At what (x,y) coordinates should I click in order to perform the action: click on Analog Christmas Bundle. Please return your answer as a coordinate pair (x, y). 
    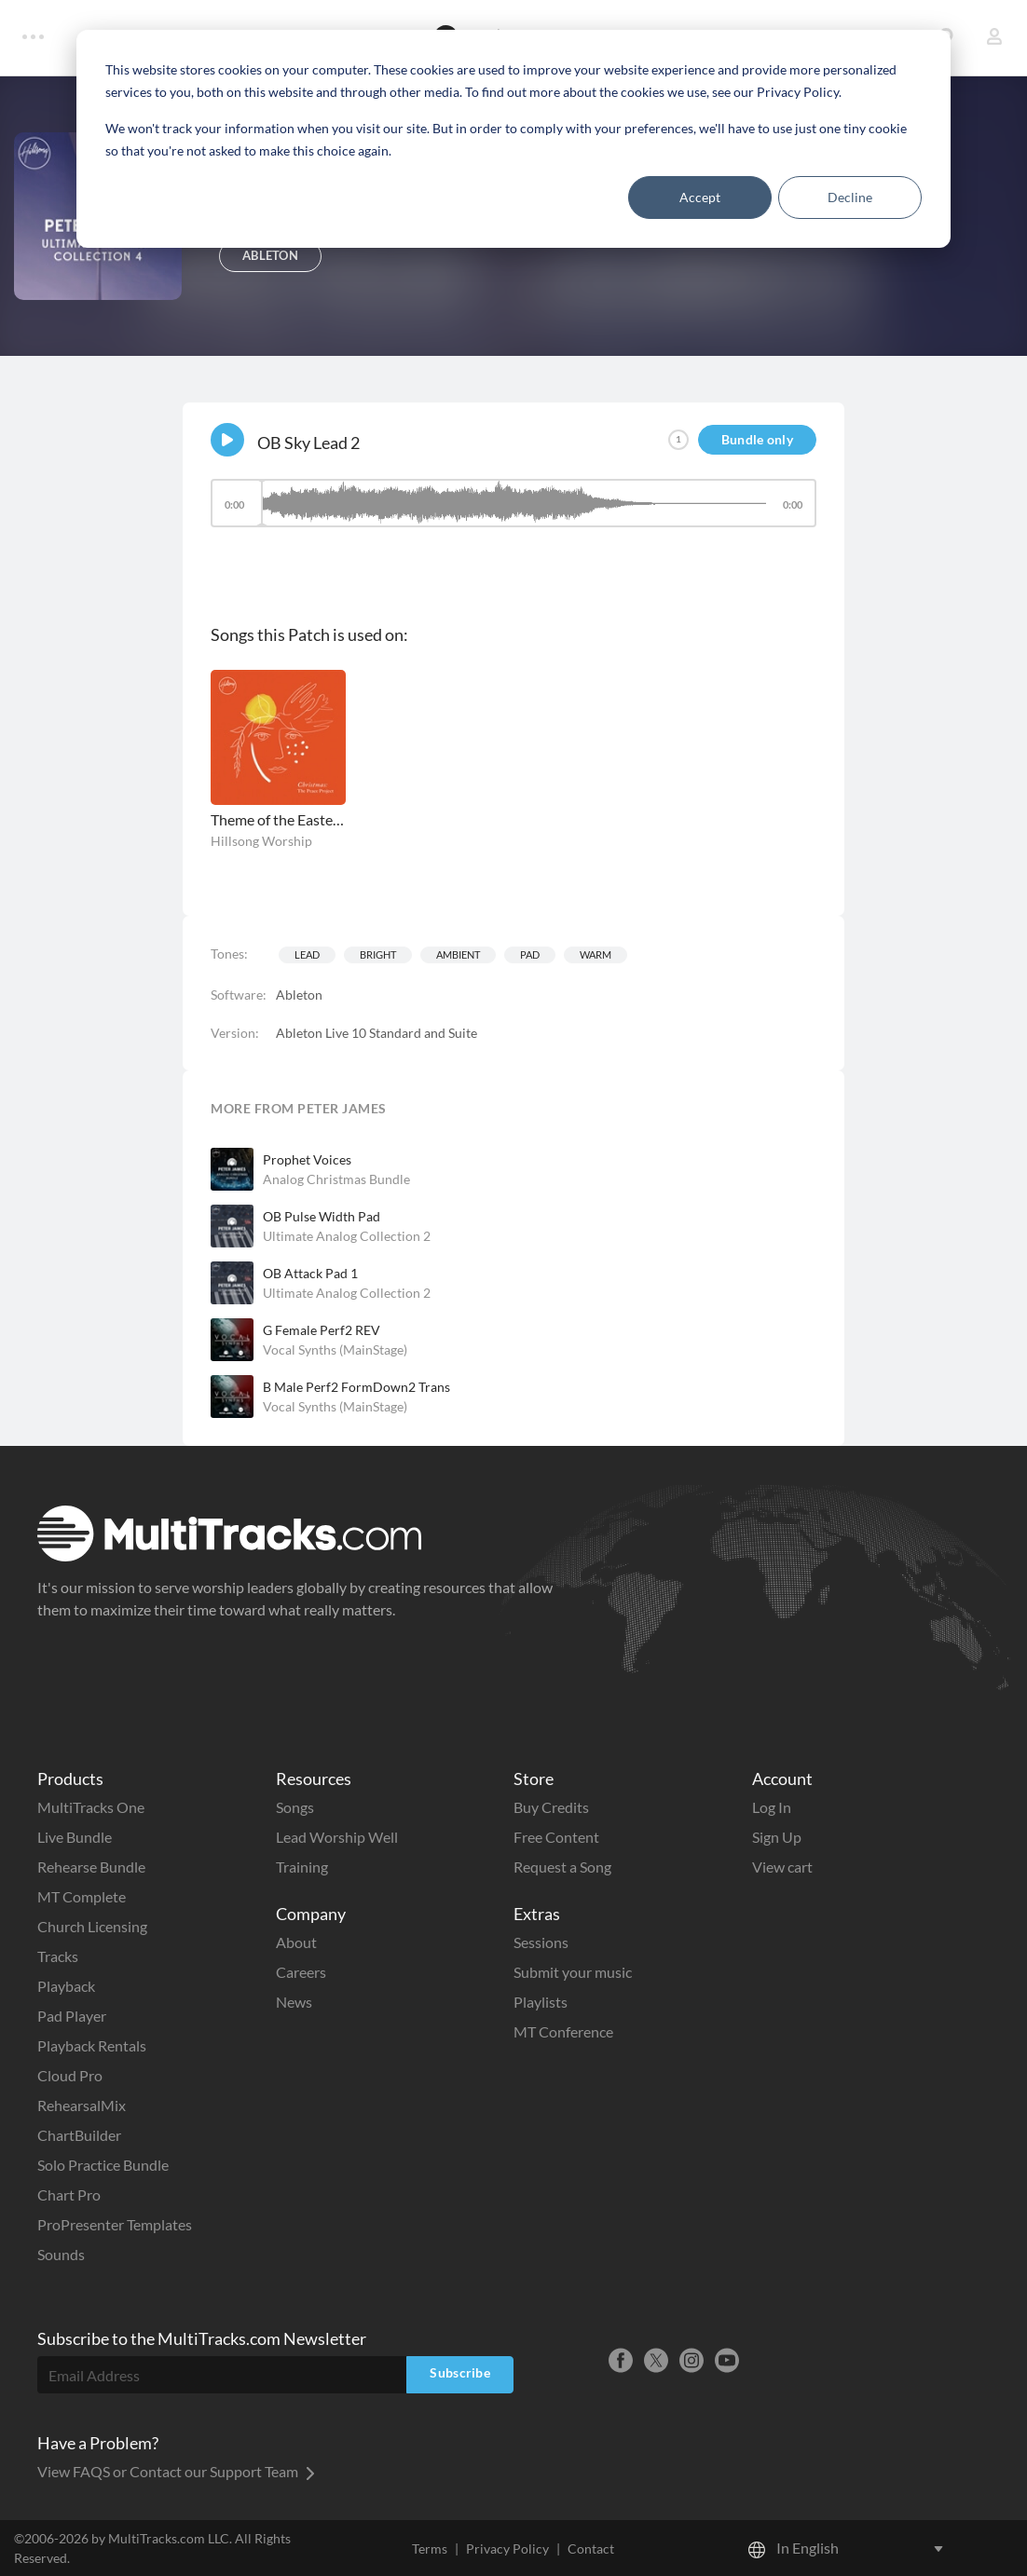
    Looking at the image, I should click on (336, 1179).